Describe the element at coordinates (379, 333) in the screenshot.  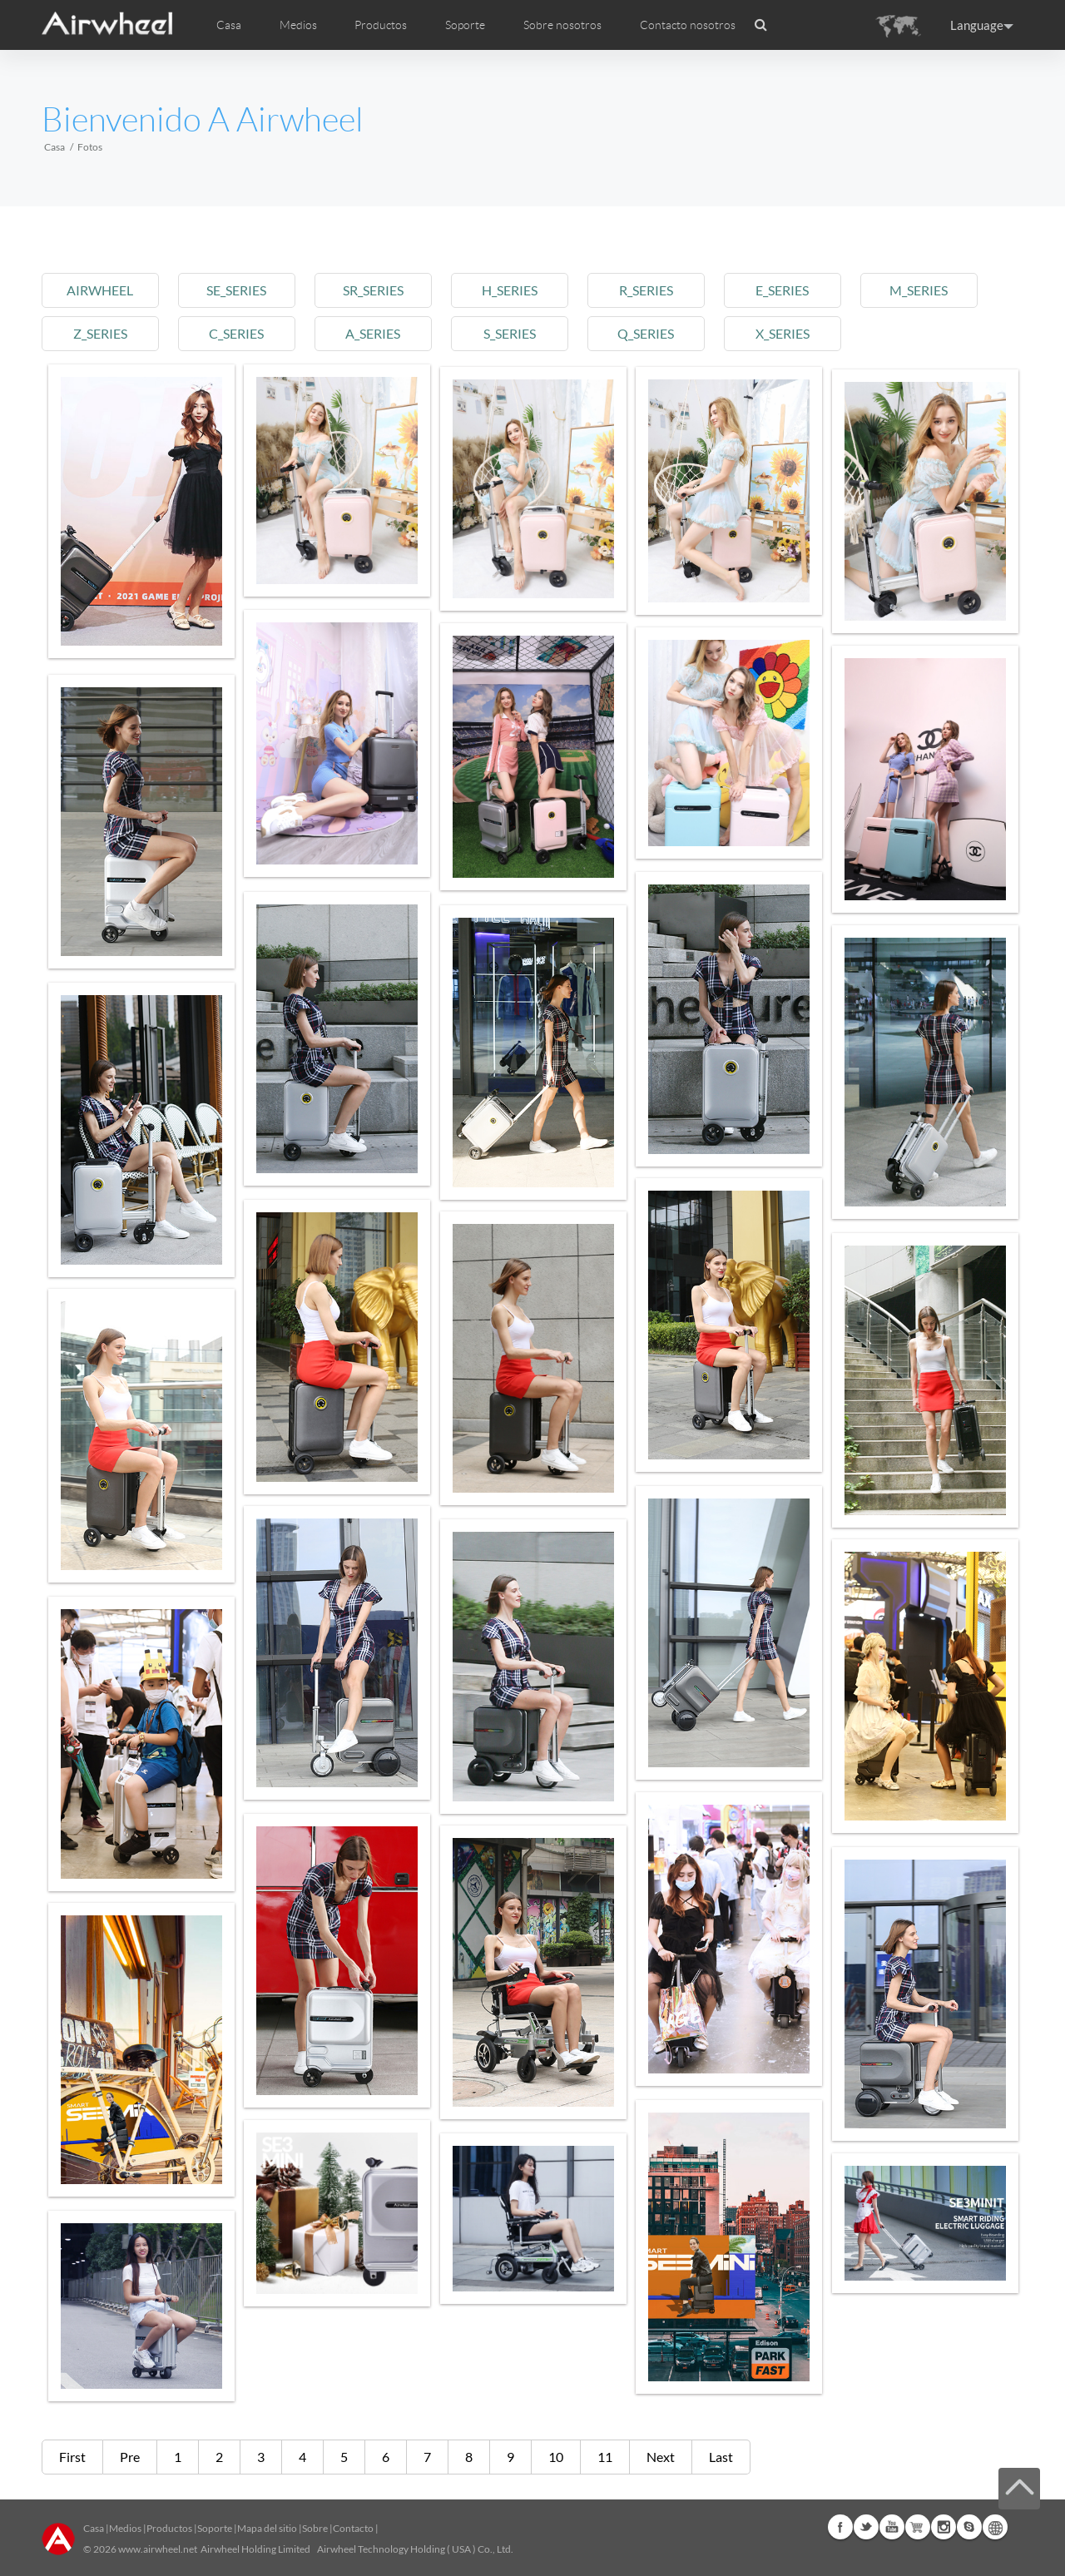
I see `a_series` at that location.